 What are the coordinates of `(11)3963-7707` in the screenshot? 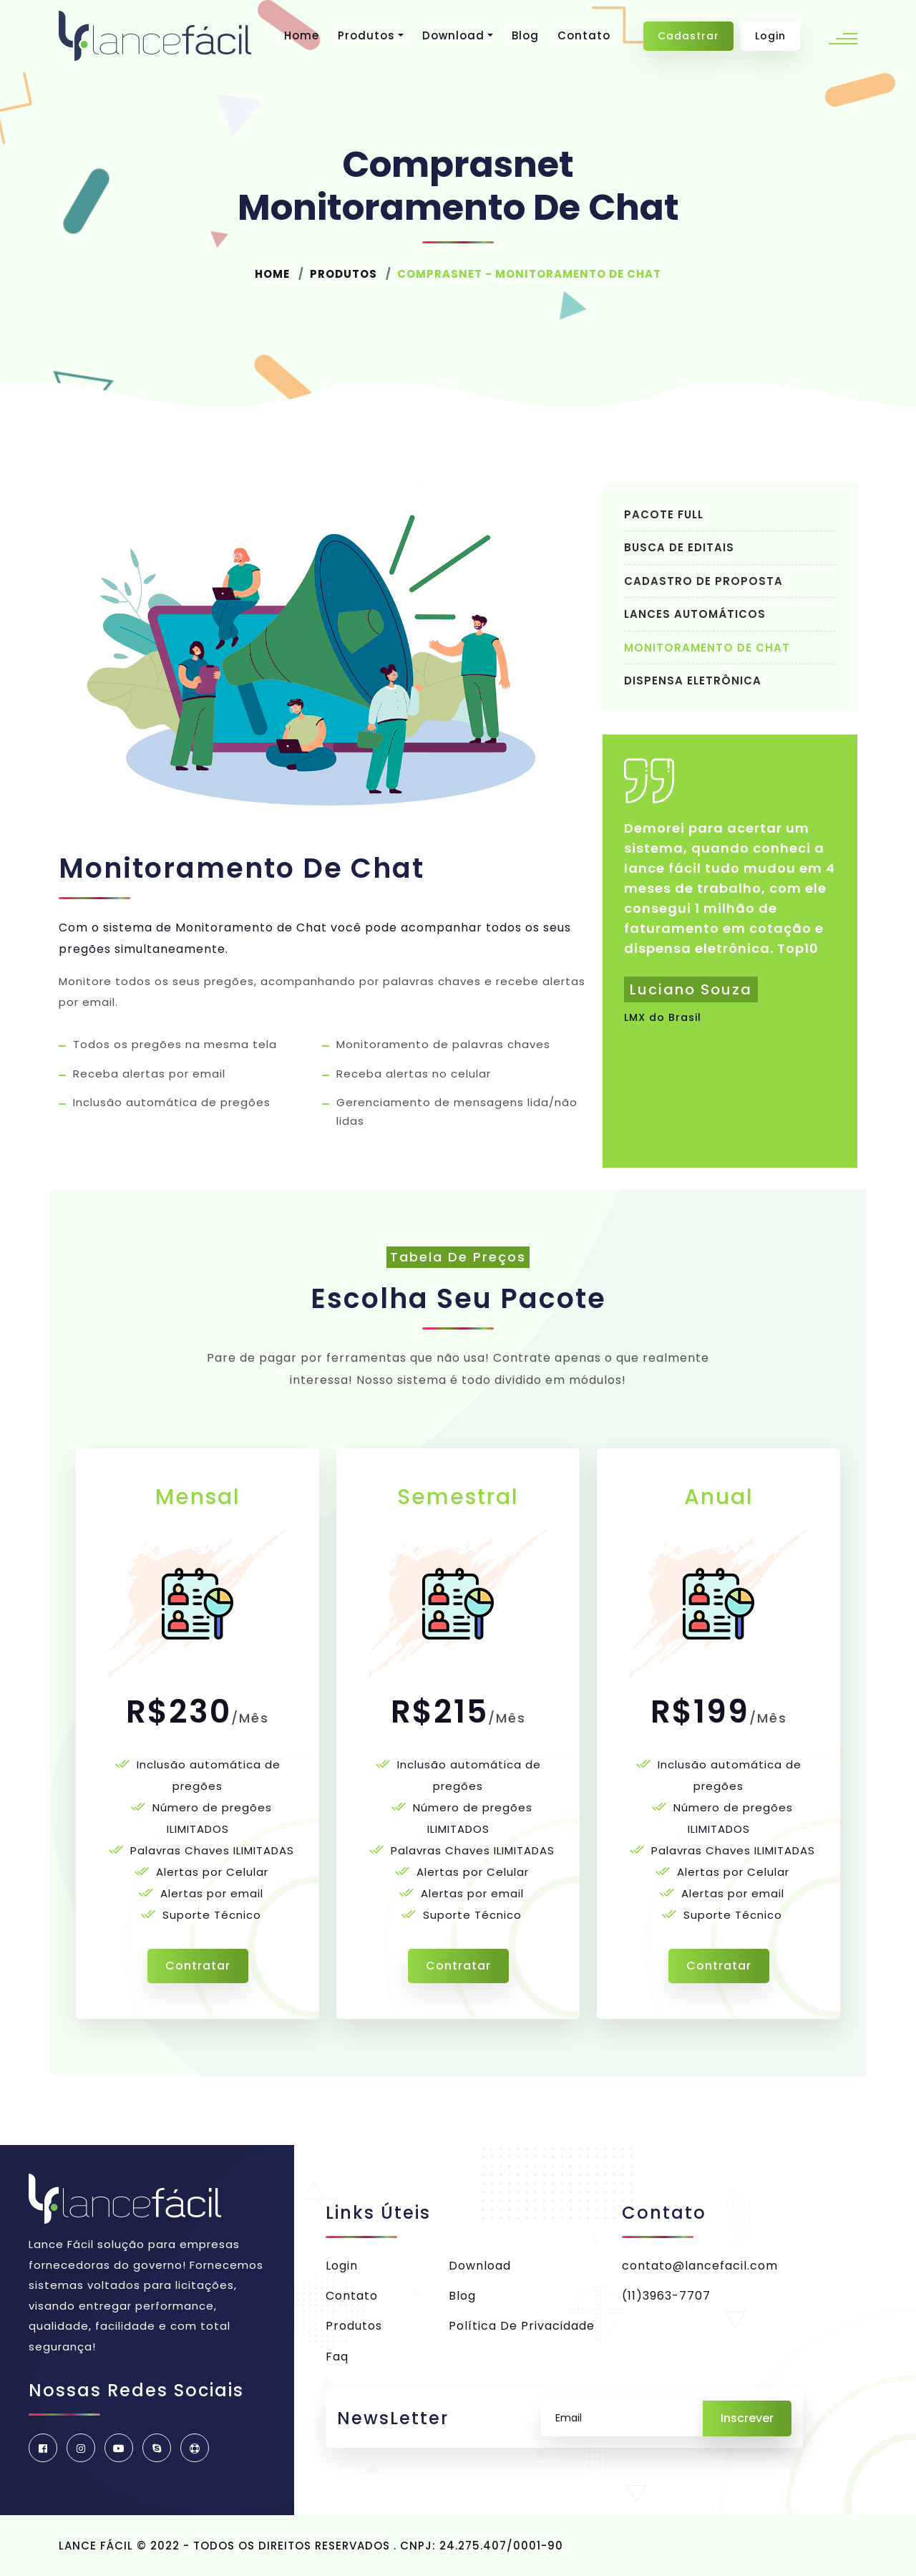 It's located at (666, 2295).